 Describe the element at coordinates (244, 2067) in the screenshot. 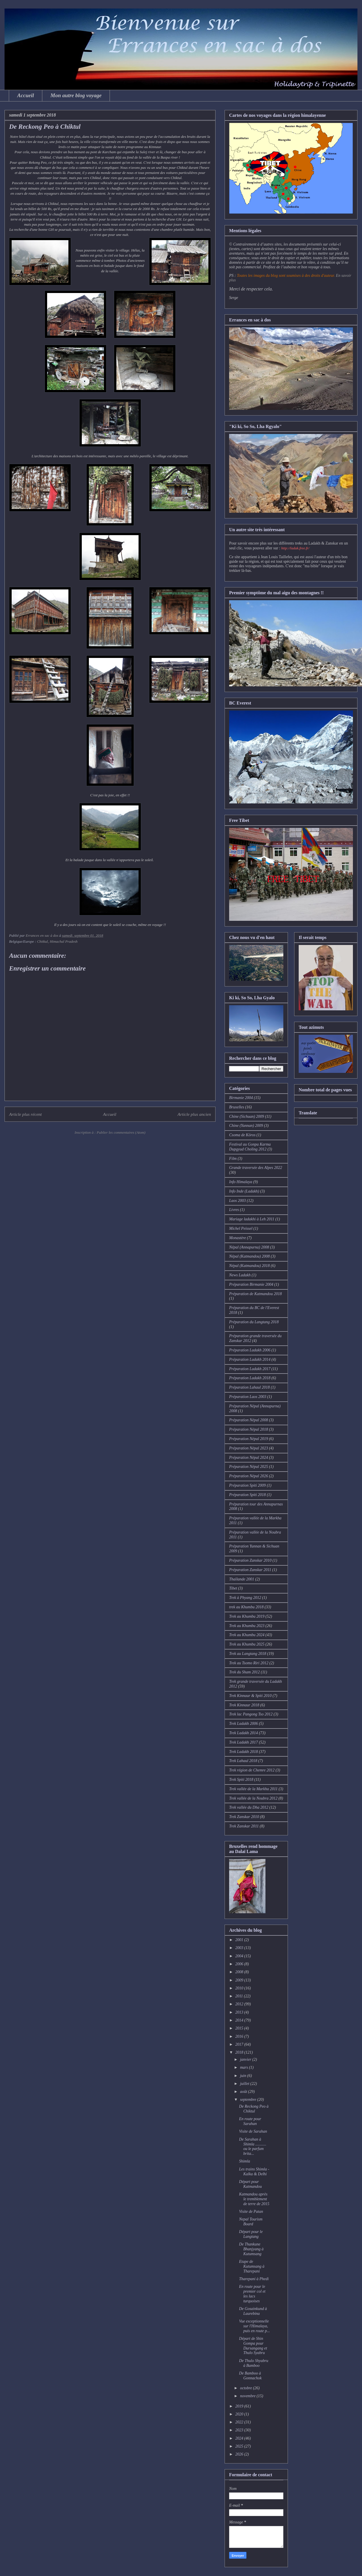

I see `mars` at that location.